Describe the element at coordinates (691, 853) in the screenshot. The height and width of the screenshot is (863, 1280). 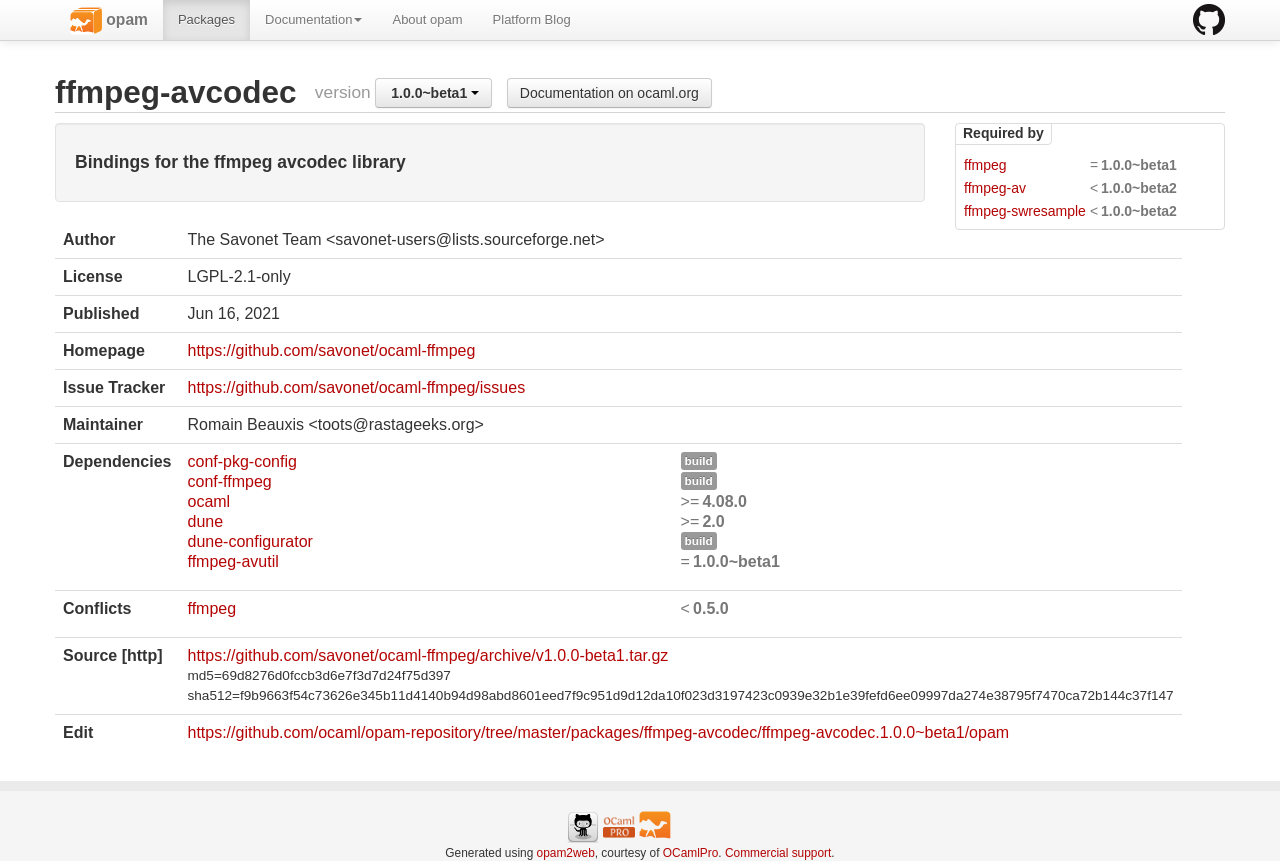
I see `OCamlPro` at that location.